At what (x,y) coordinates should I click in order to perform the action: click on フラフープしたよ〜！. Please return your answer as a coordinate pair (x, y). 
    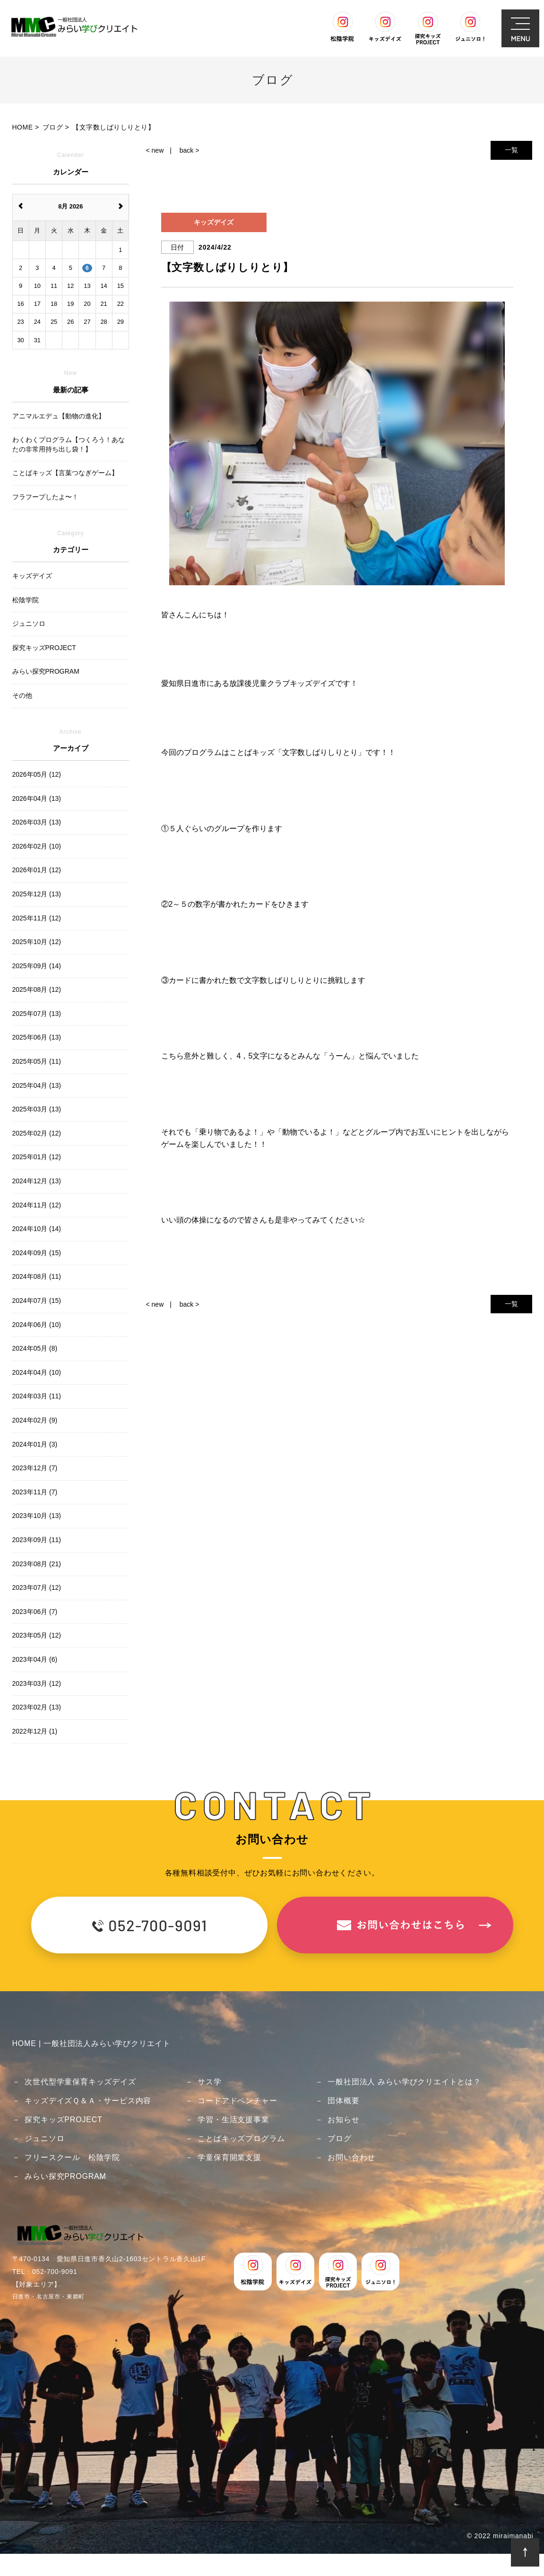
    Looking at the image, I should click on (45, 497).